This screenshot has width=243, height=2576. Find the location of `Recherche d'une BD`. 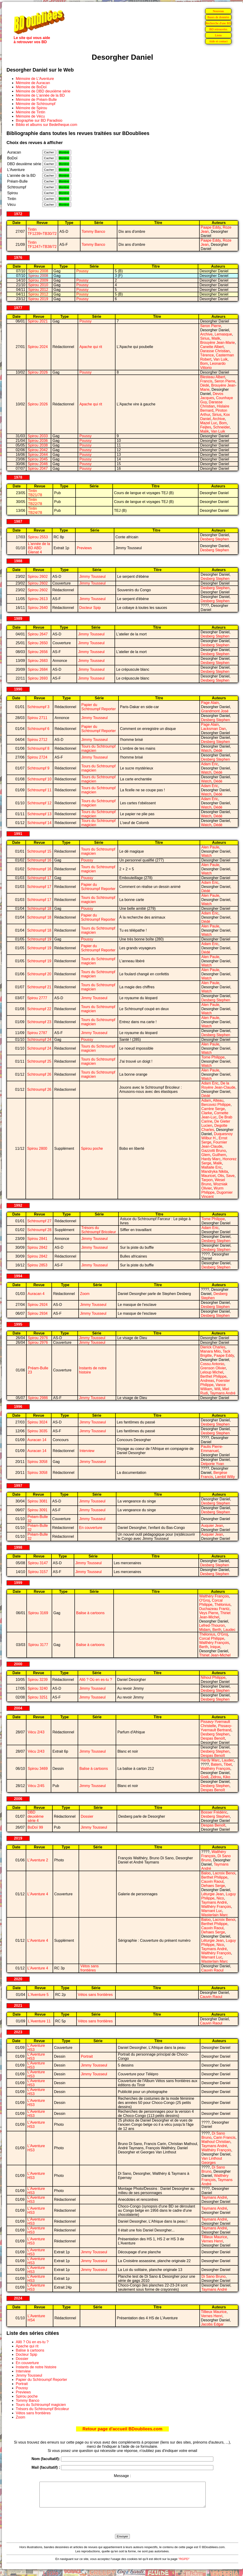

Recherche d'une BD is located at coordinates (218, 23).